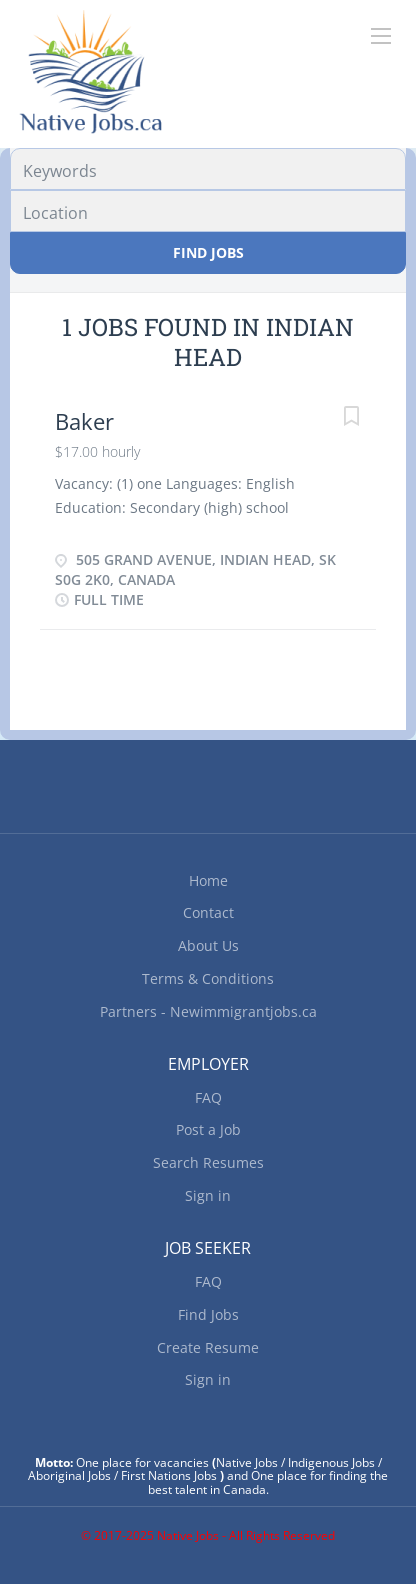  What do you see at coordinates (208, 1347) in the screenshot?
I see `Create Resume` at bounding box center [208, 1347].